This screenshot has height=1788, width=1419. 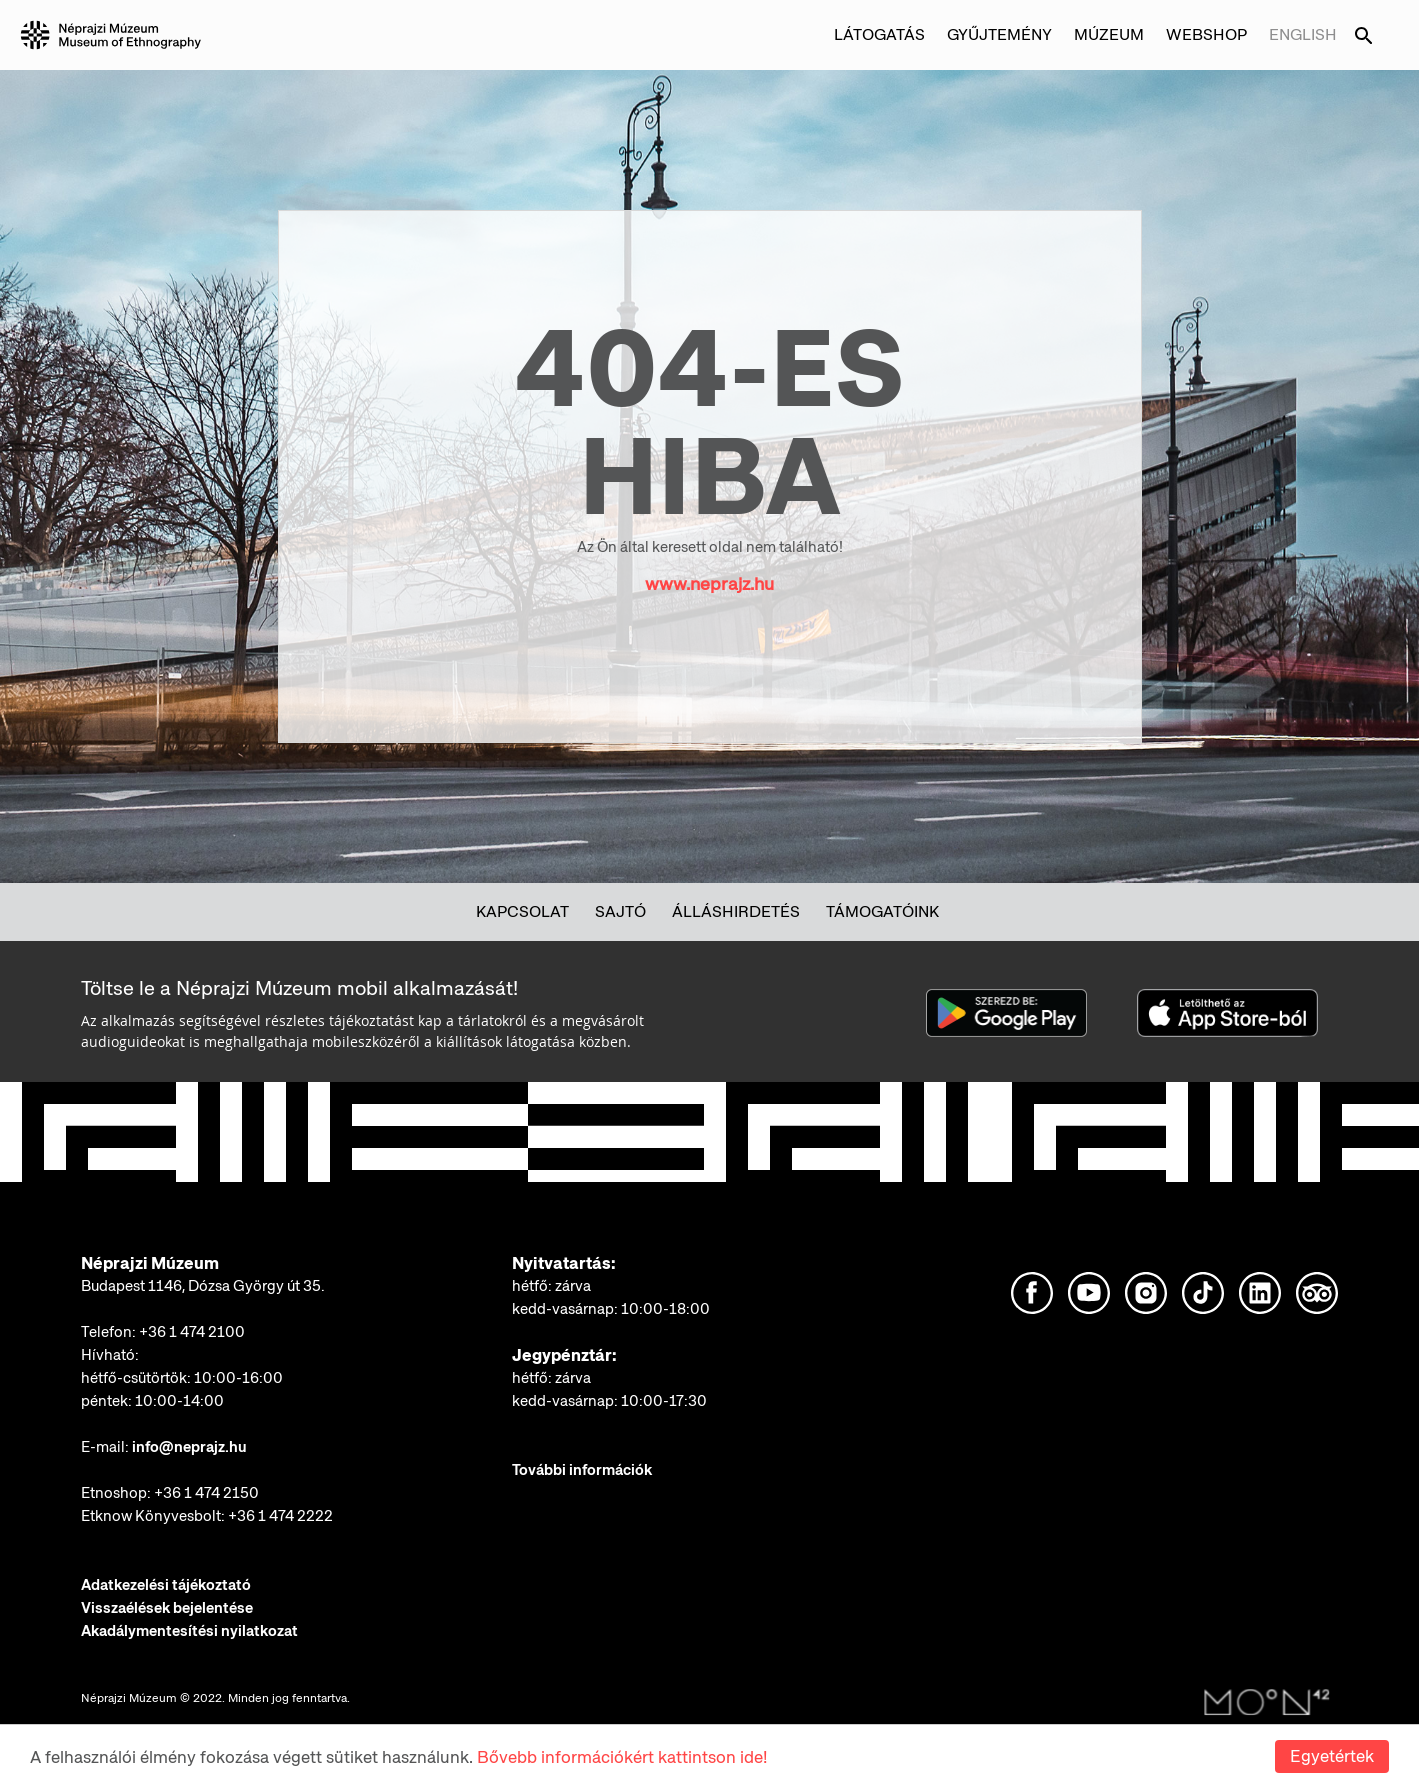 I want to click on Adatkezelési tájékoztató, so click(x=166, y=1585).